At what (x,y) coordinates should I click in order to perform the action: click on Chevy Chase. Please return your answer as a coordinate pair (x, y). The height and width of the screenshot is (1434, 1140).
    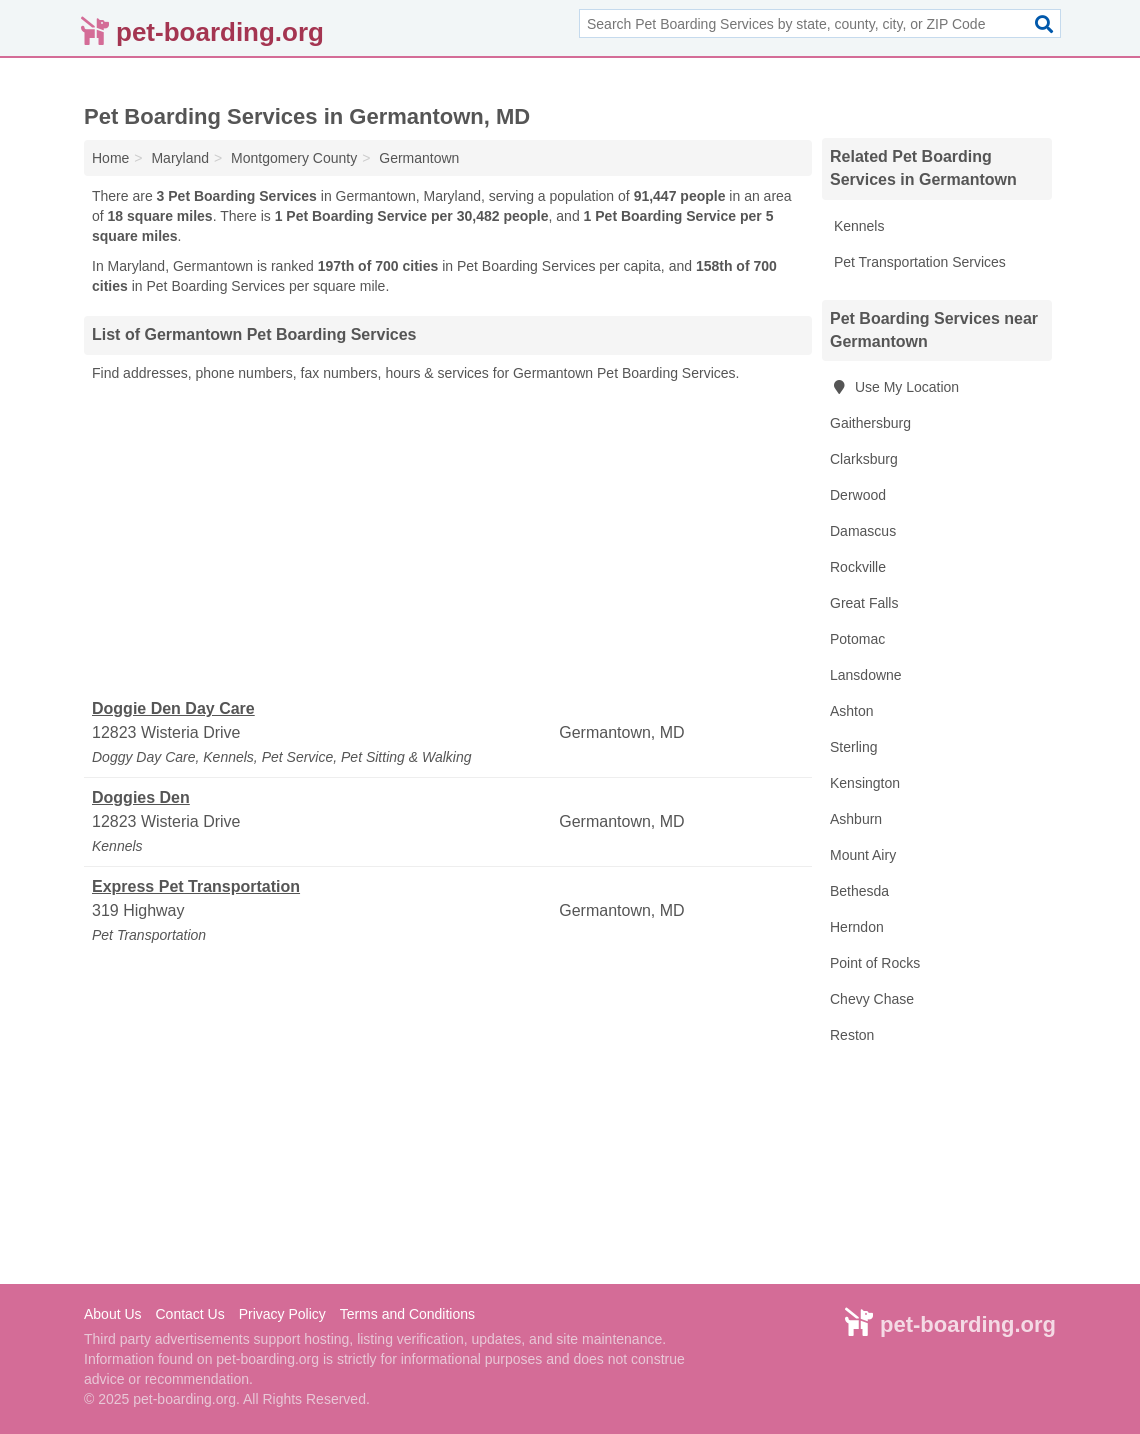
    Looking at the image, I should click on (872, 999).